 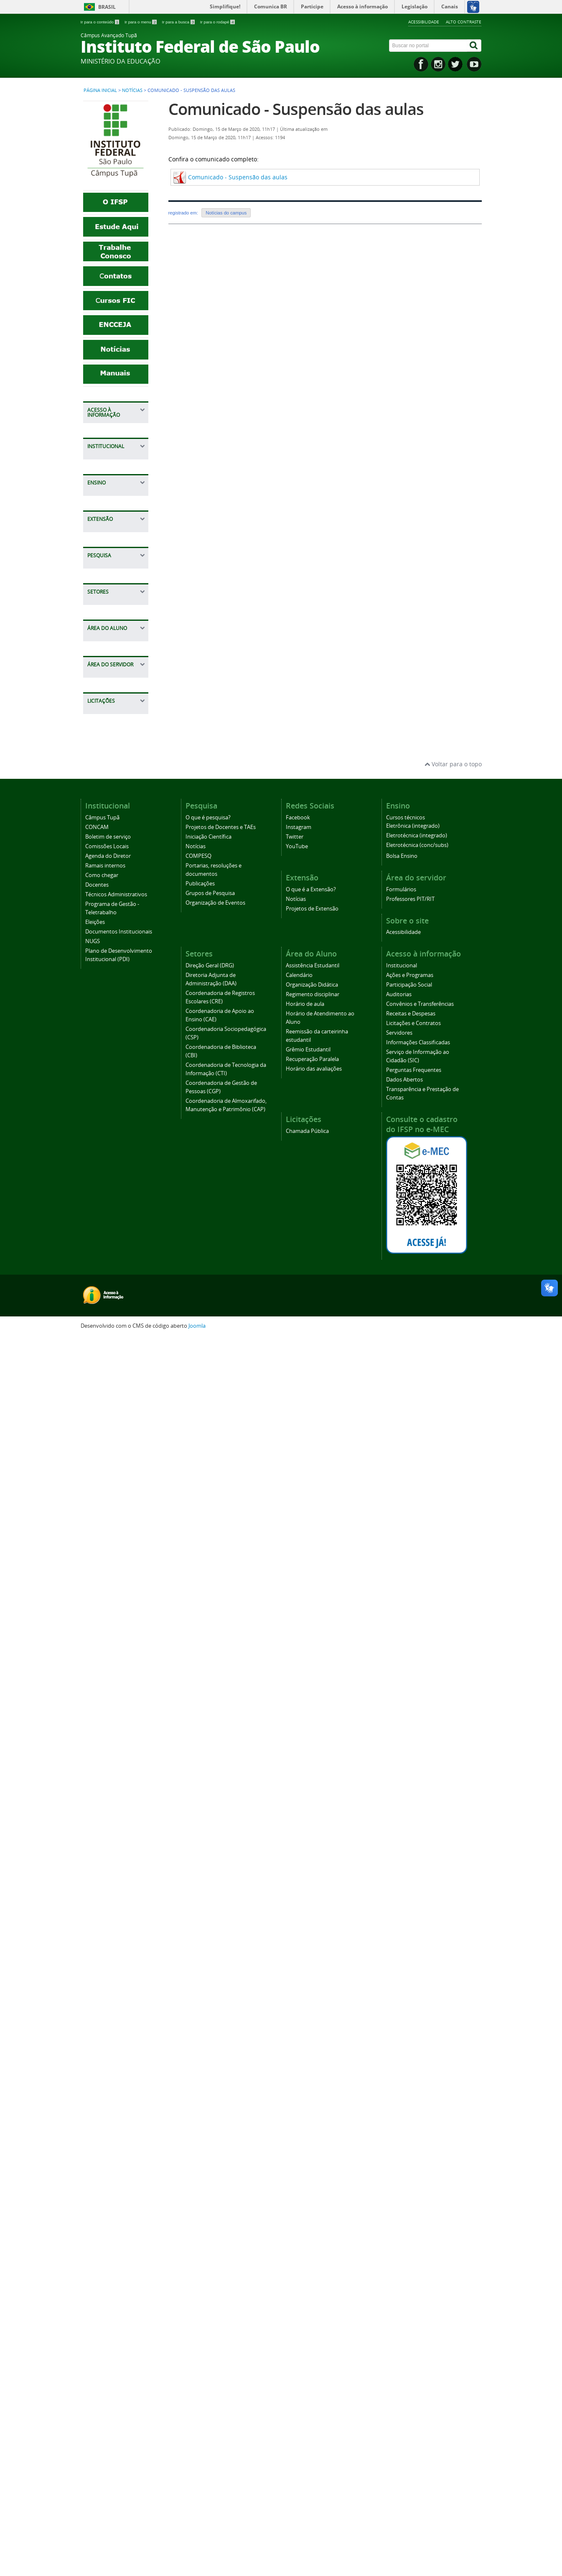 I want to click on Bolsa Ensino, so click(x=109, y=1000).